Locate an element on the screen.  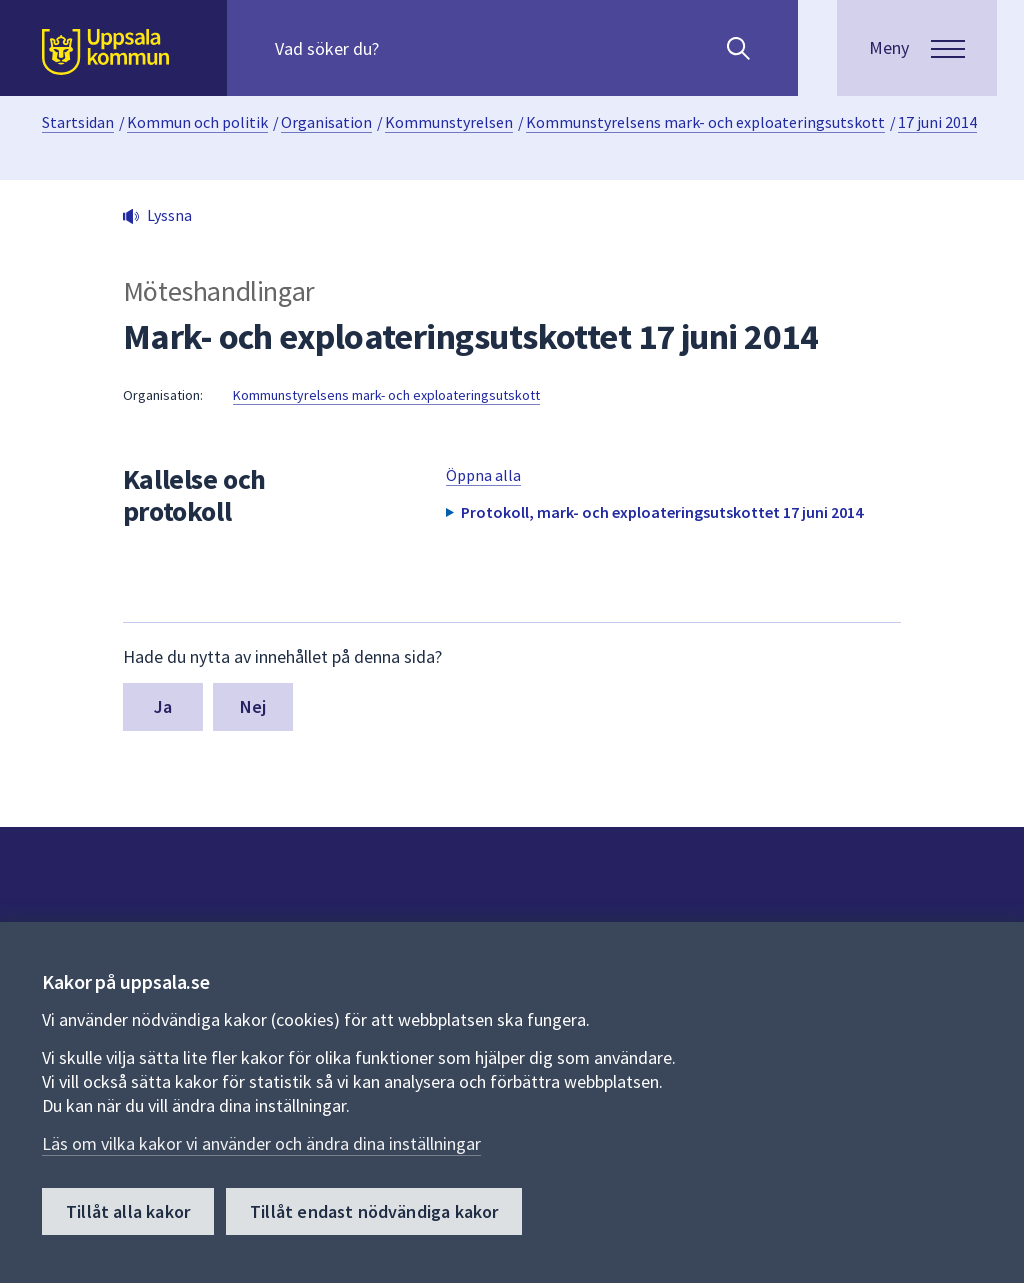
Kommunstyrelsens mark- och exploateringsutskott is located at coordinates (705, 122).